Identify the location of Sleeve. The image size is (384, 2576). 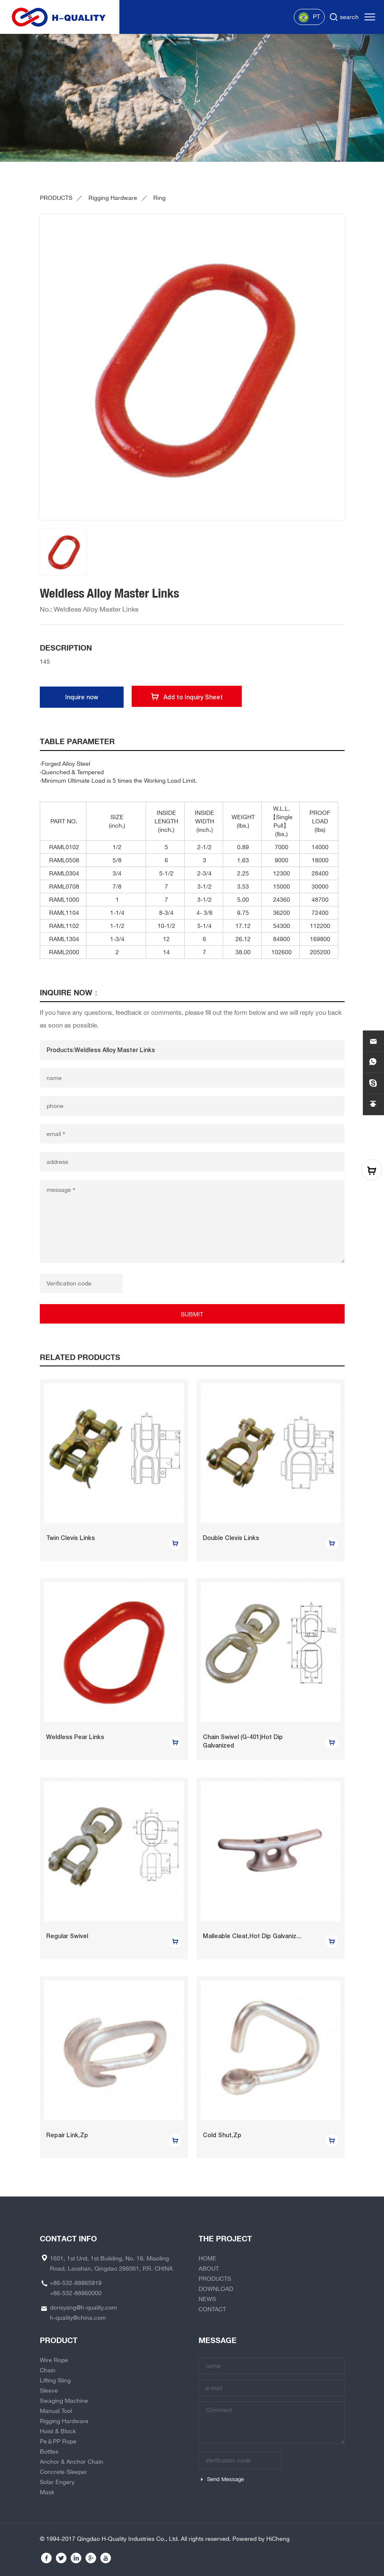
(49, 2390).